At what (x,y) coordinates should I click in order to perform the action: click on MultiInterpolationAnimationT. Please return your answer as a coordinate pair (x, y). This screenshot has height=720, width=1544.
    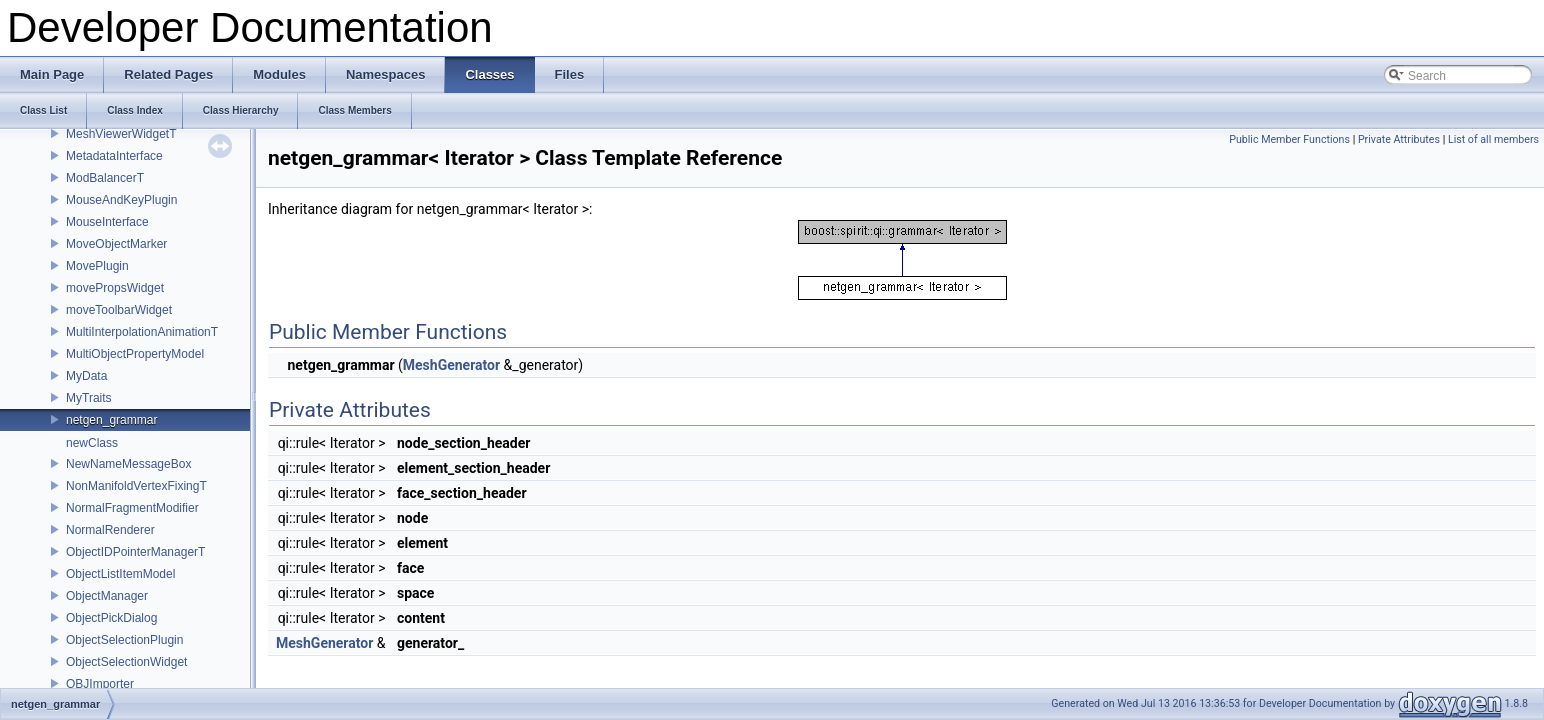
    Looking at the image, I should click on (142, 332).